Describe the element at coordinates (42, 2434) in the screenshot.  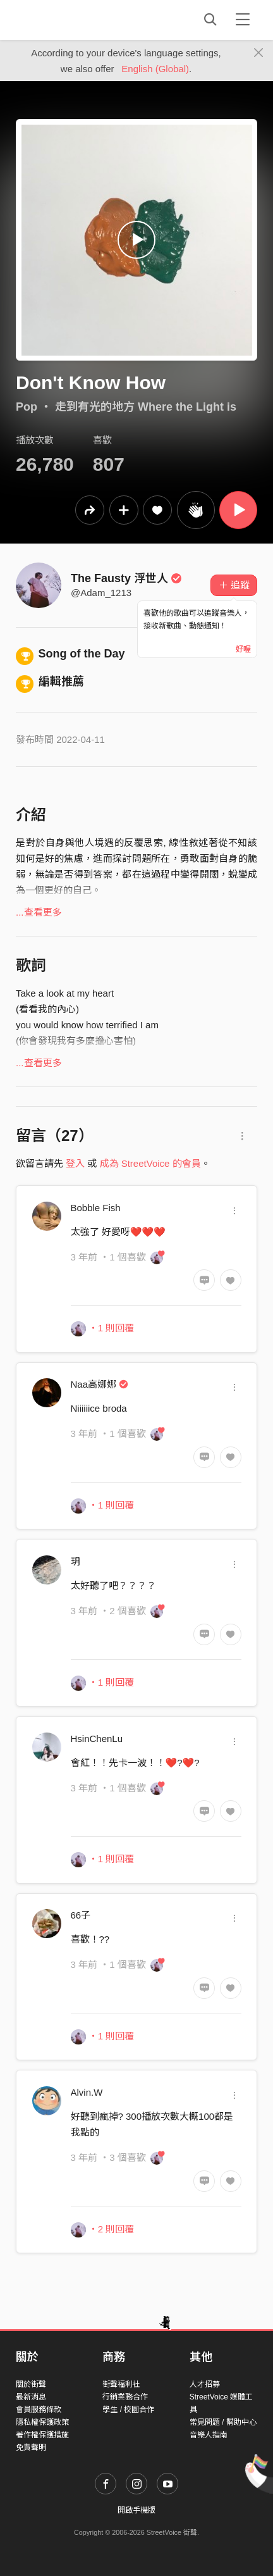
I see `著作權保護措施` at that location.